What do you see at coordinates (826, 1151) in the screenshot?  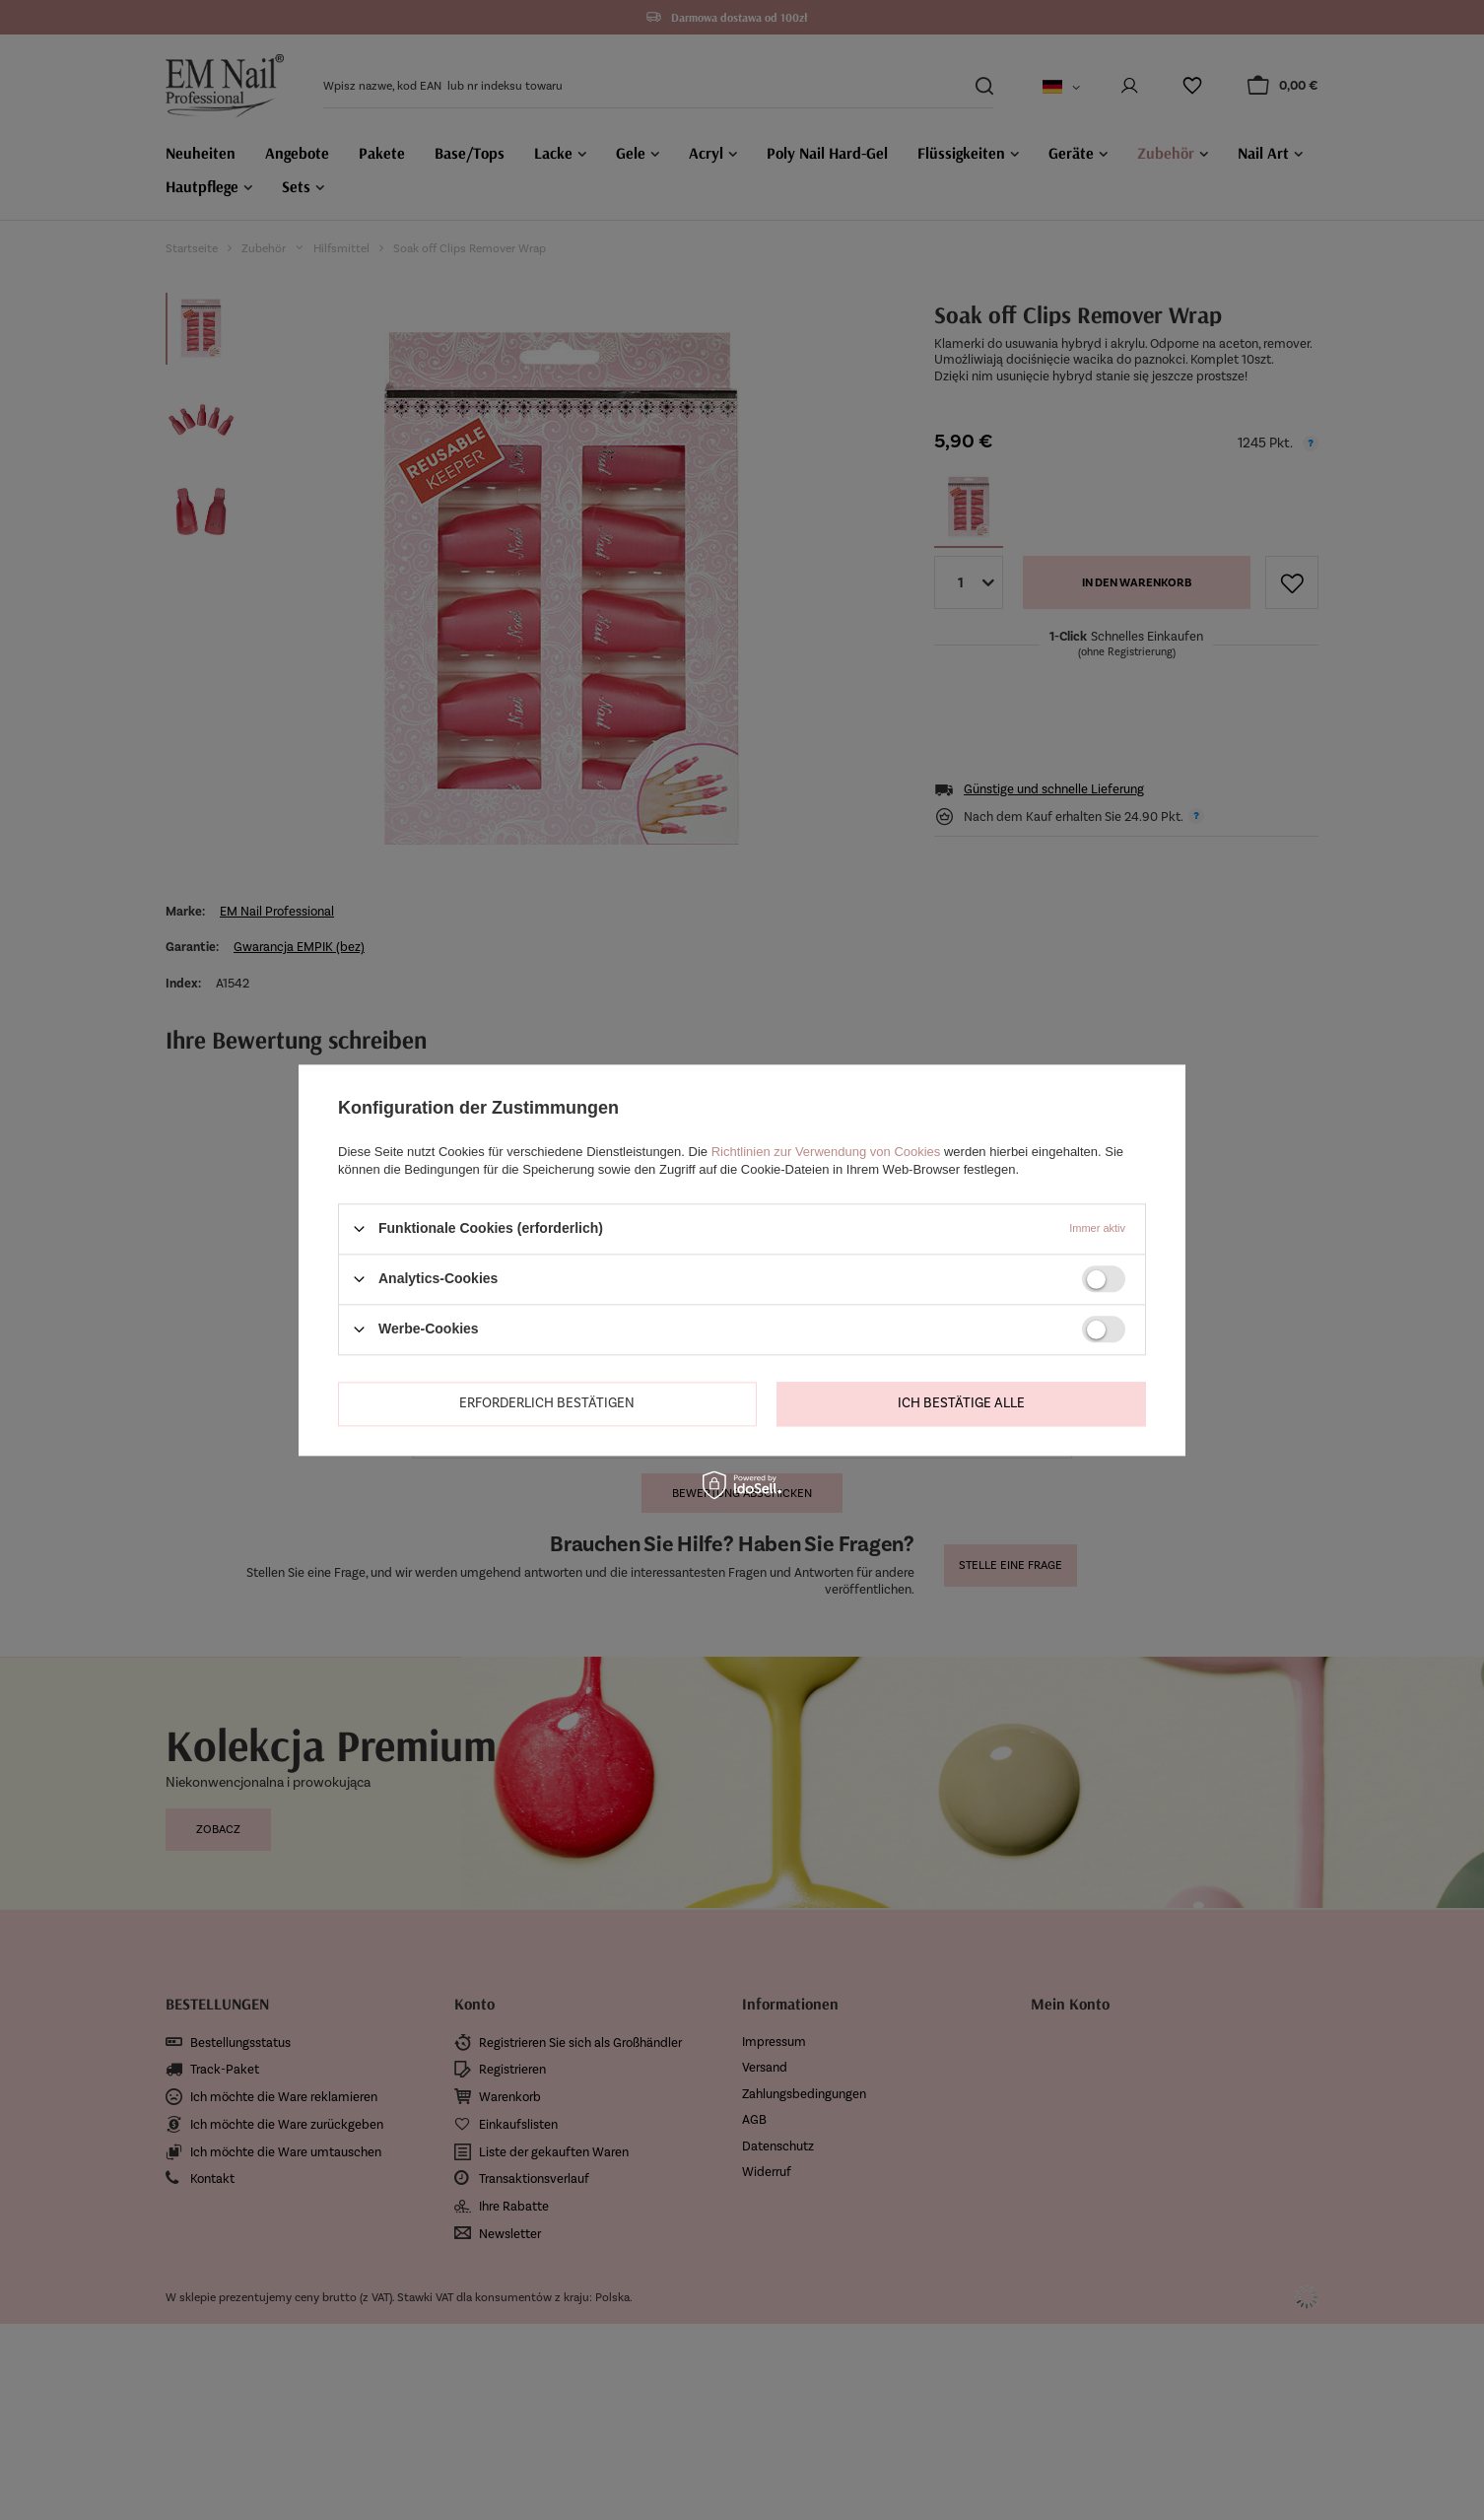 I see `Richtlinien zur Verwendung von Cookies` at bounding box center [826, 1151].